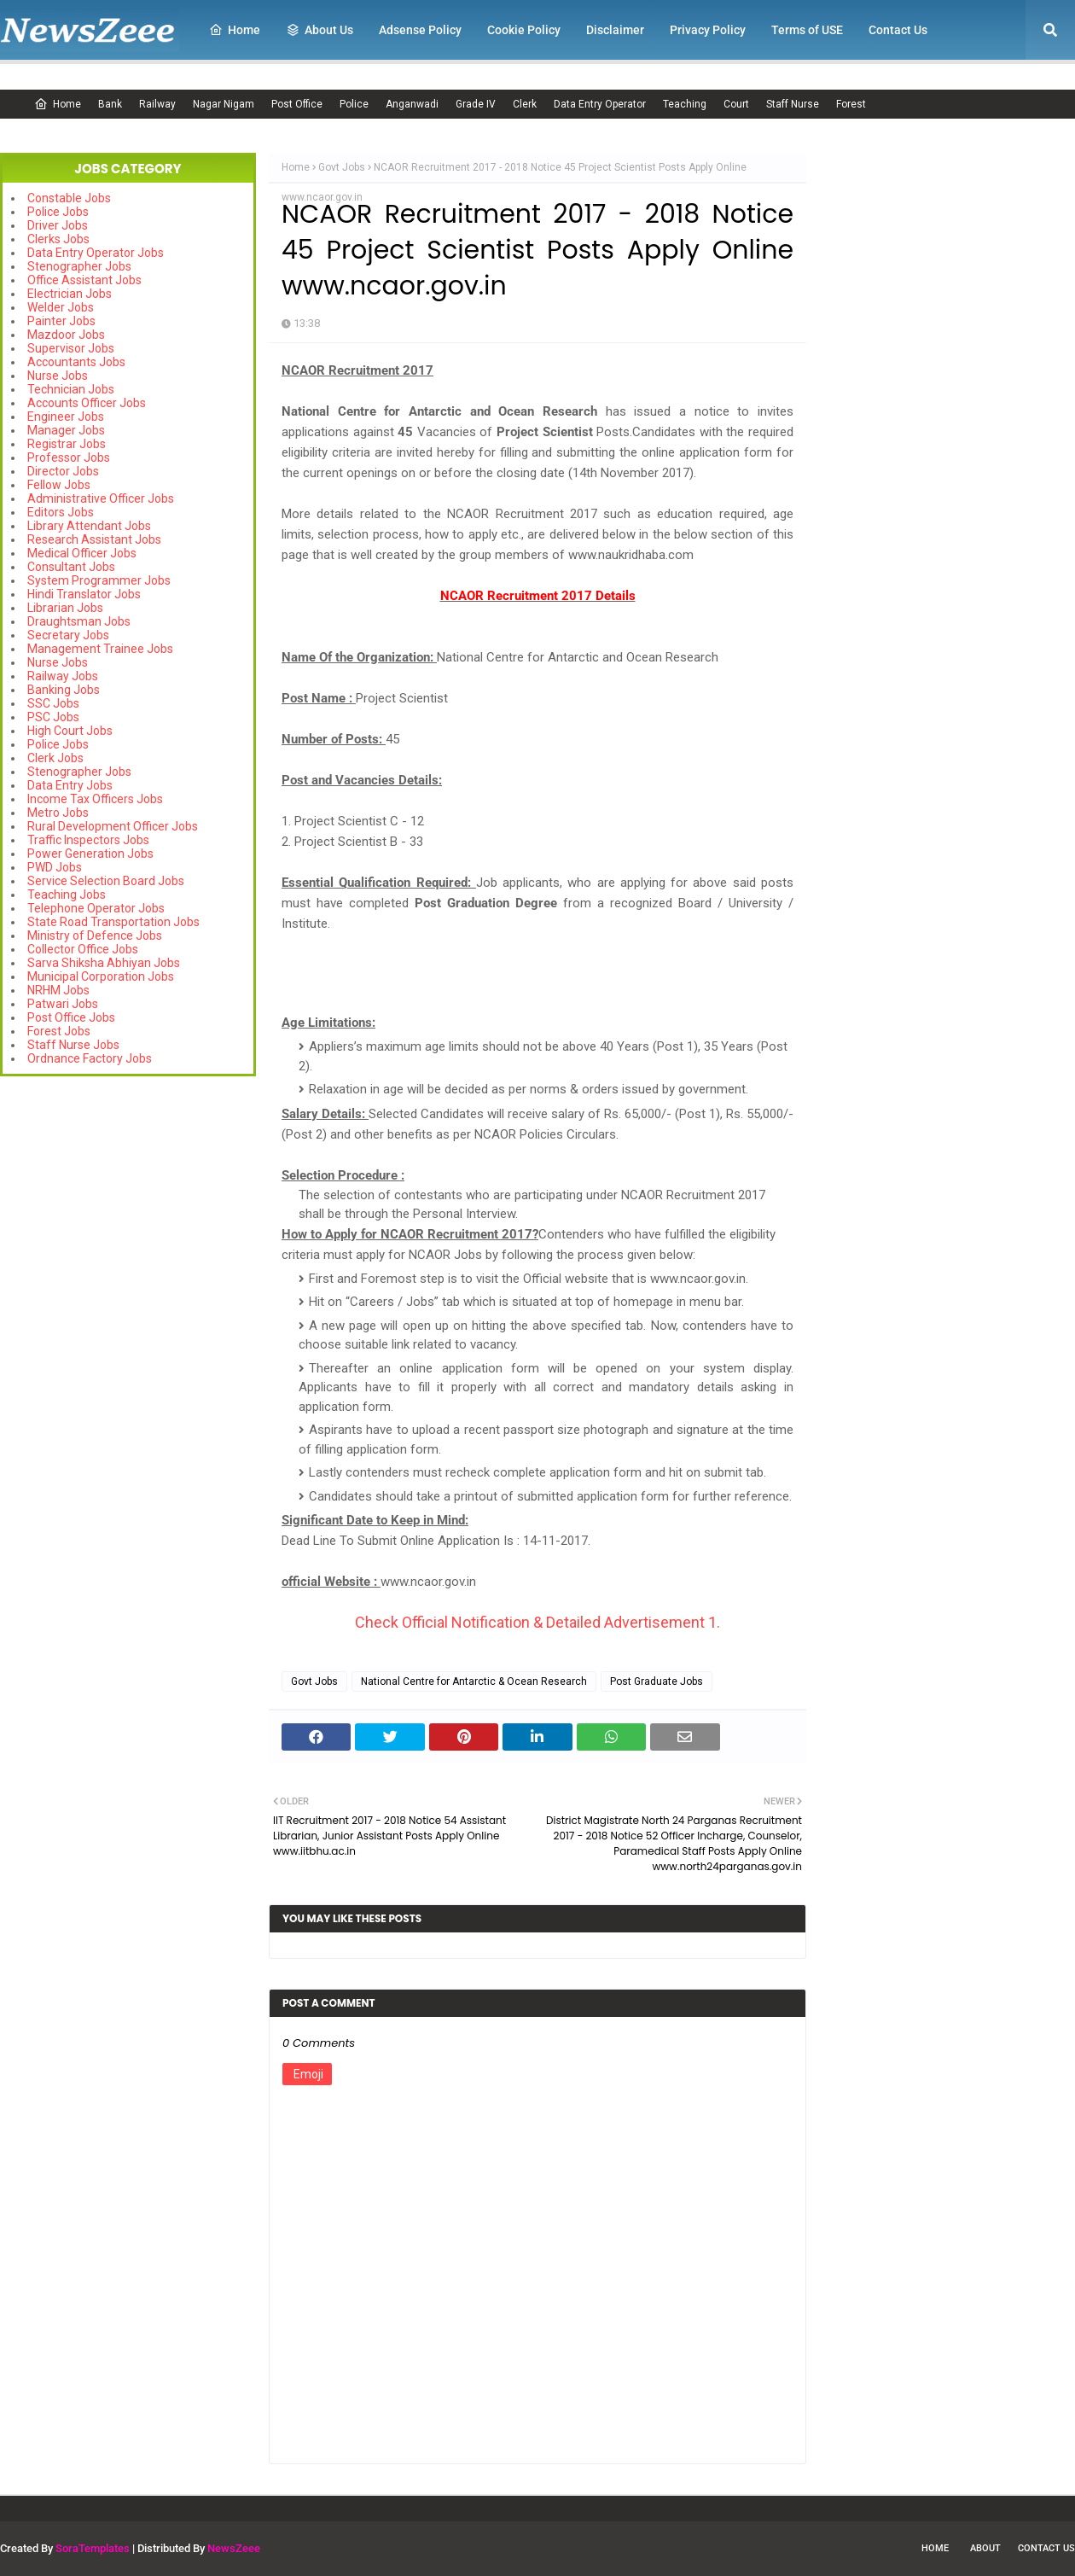 The height and width of the screenshot is (2576, 1075). Describe the element at coordinates (474, 1681) in the screenshot. I see `National Centre for Antarctic & Ocean Research` at that location.